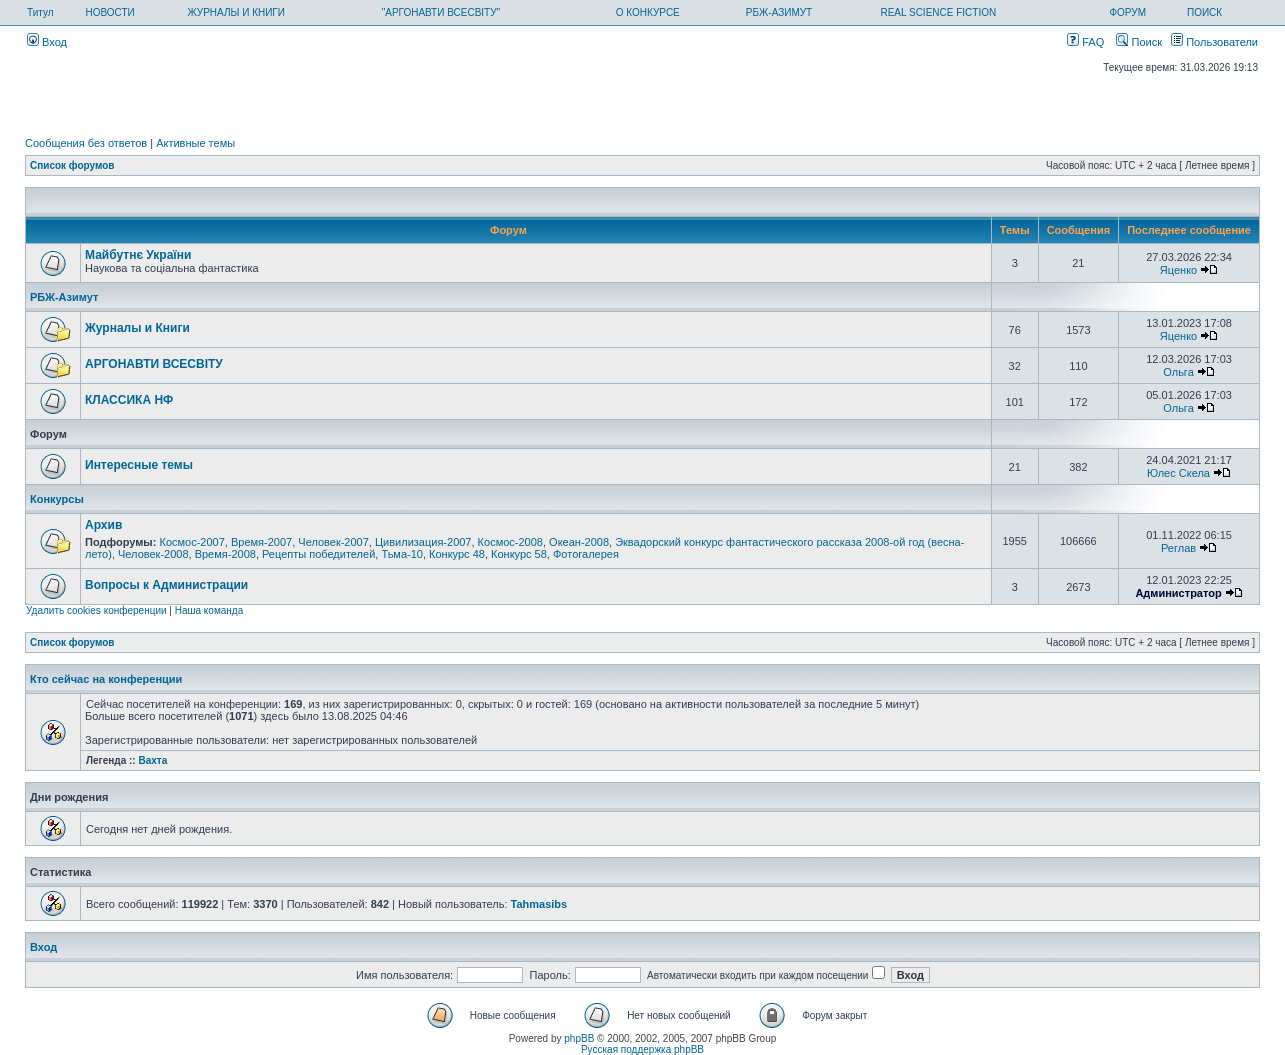  What do you see at coordinates (1085, 42) in the screenshot?
I see `FAQ` at bounding box center [1085, 42].